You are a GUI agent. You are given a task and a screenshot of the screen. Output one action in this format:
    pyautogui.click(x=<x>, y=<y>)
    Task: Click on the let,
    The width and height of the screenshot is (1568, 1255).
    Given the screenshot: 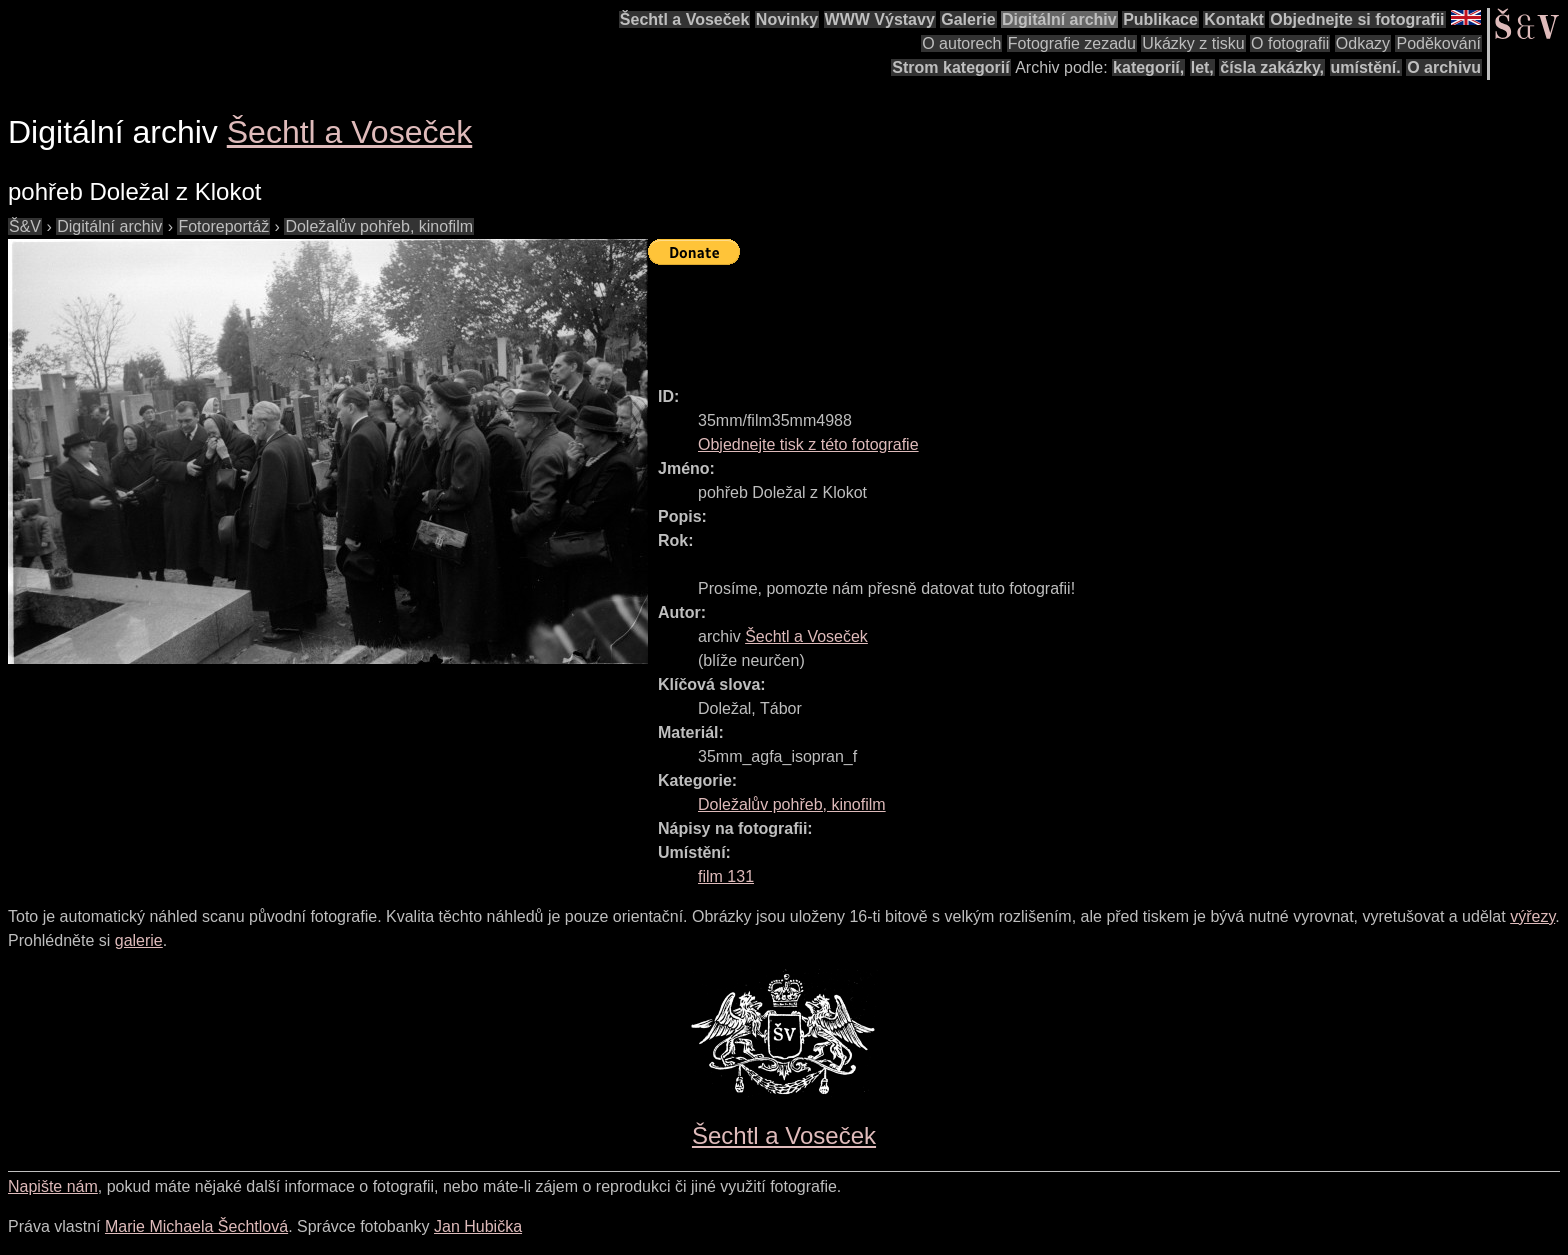 What is the action you would take?
    pyautogui.click(x=1202, y=67)
    